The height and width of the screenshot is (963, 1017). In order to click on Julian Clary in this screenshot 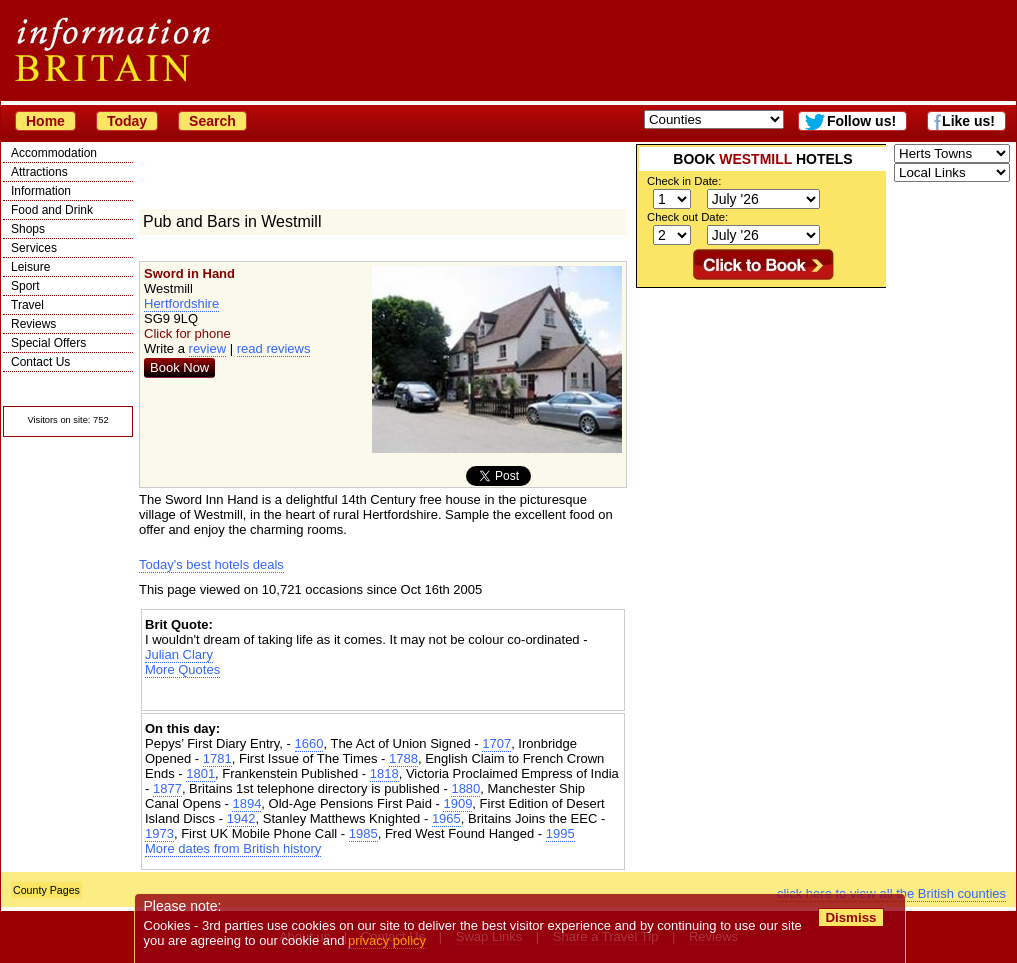, I will do `click(179, 654)`.